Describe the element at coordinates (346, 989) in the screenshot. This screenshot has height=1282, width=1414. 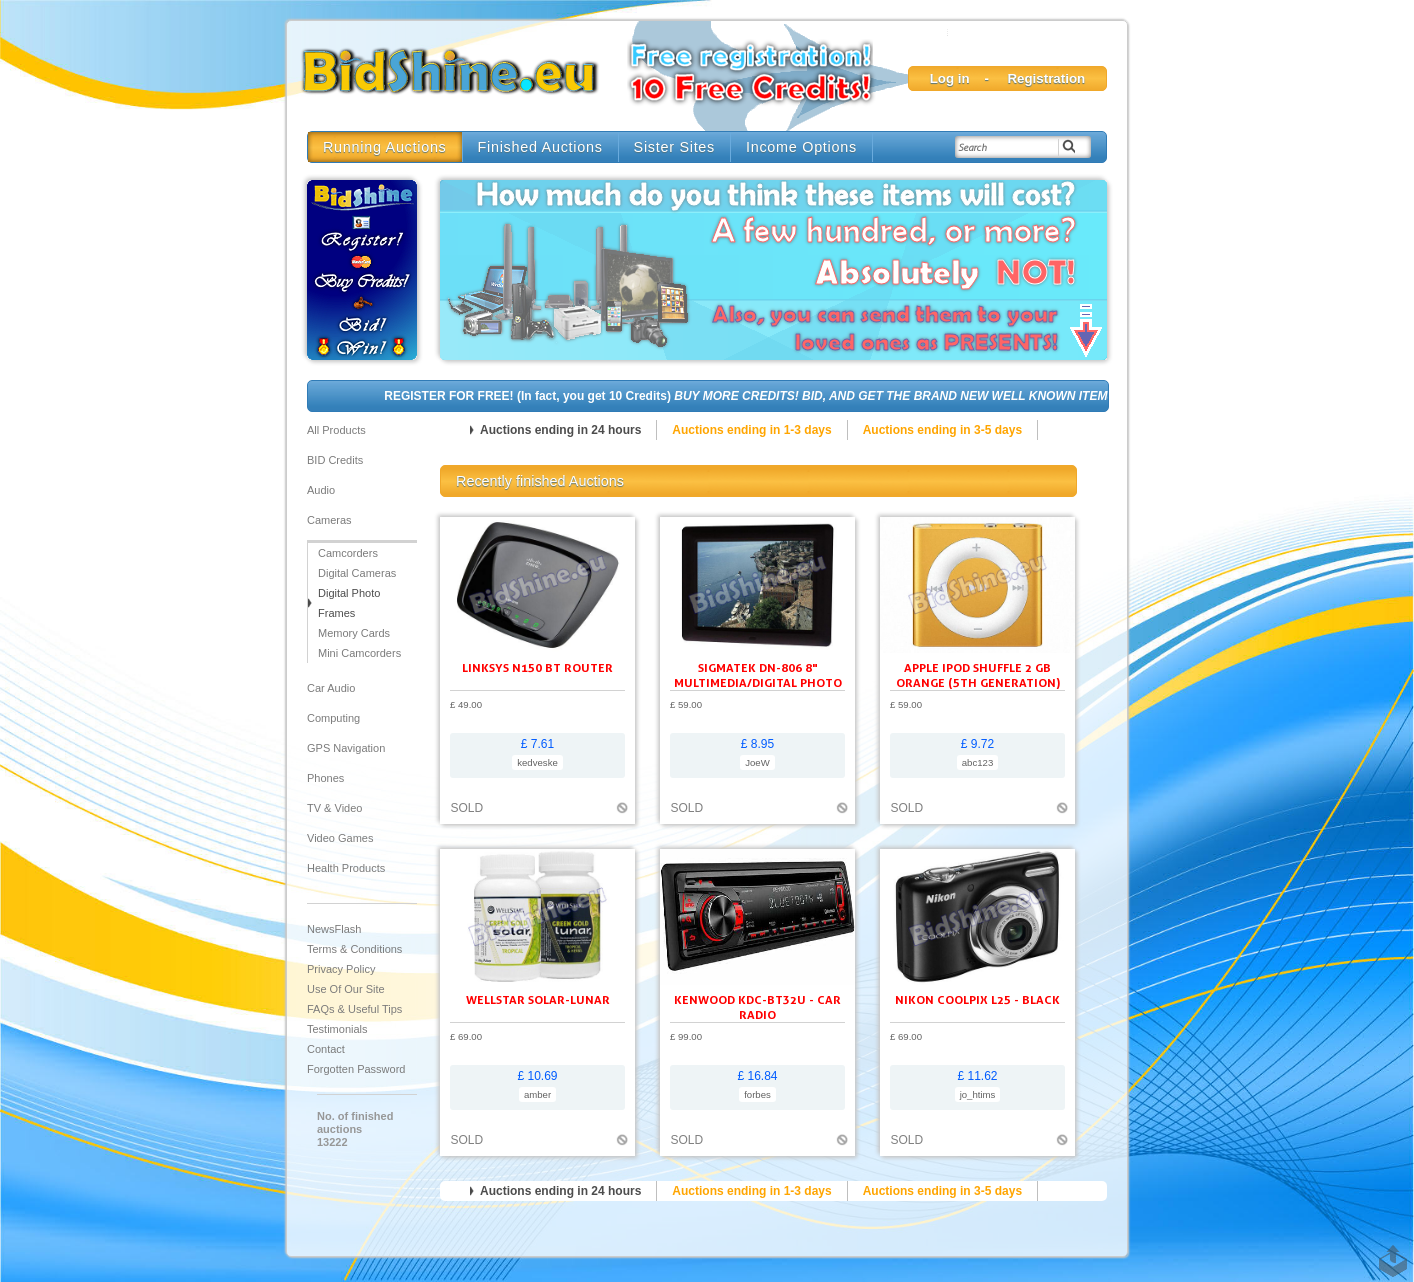
I see `Use of our site` at that location.